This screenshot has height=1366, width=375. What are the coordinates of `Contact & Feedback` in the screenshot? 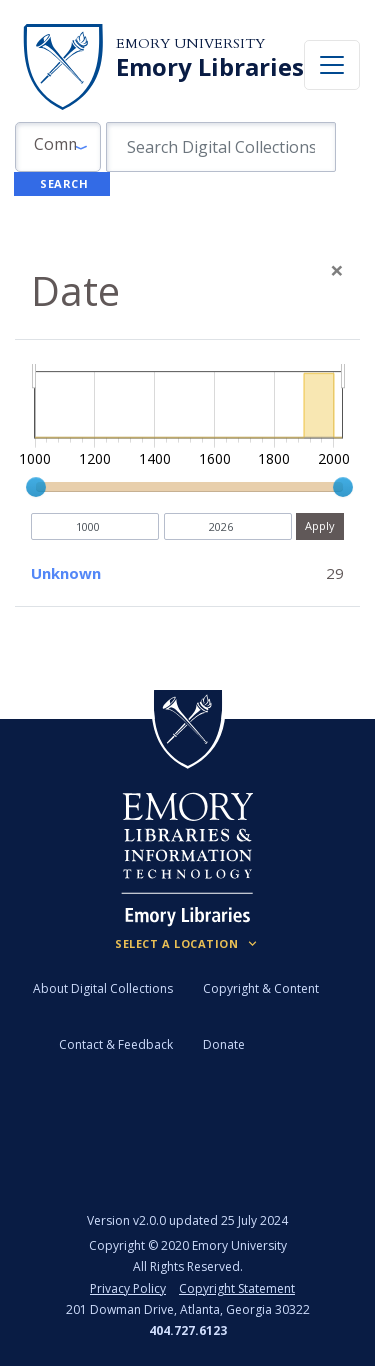 It's located at (116, 1044).